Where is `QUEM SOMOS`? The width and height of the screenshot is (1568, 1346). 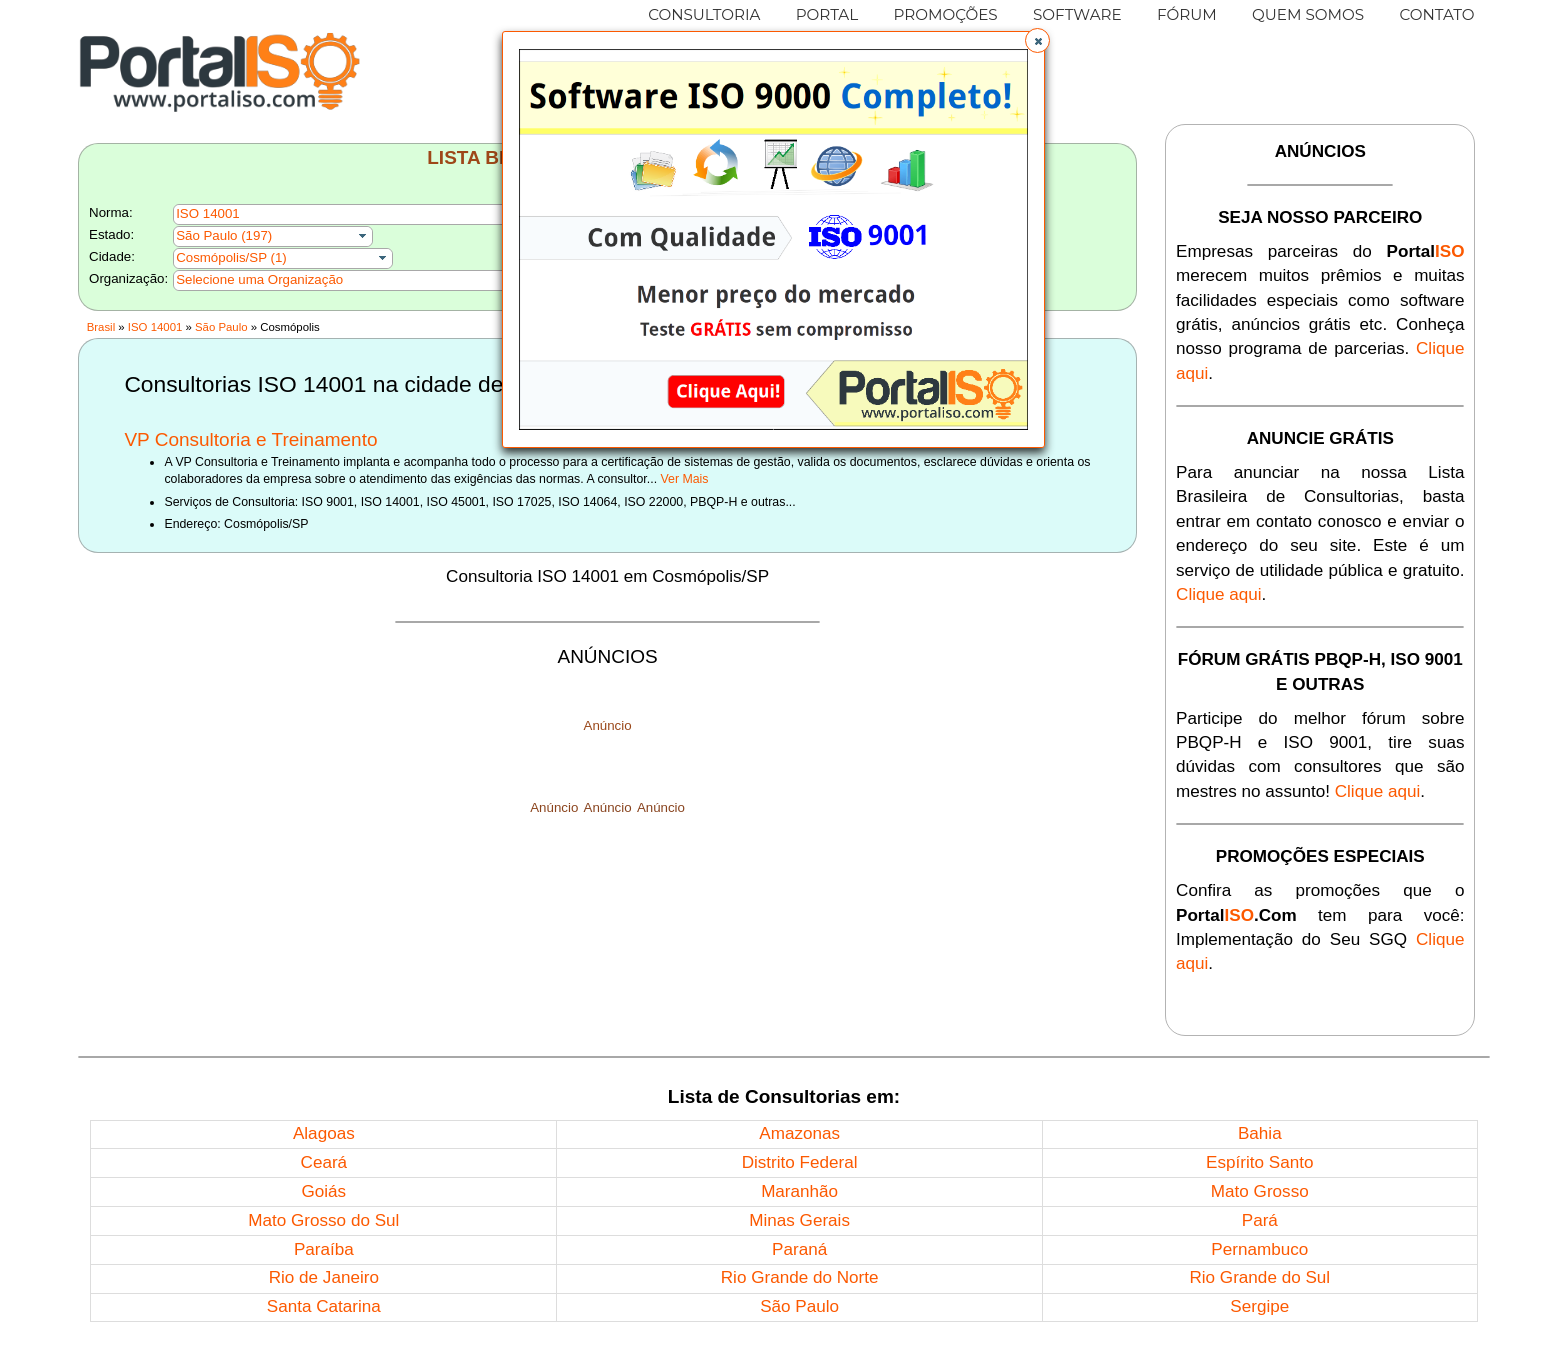 QUEM SOMOS is located at coordinates (1308, 14).